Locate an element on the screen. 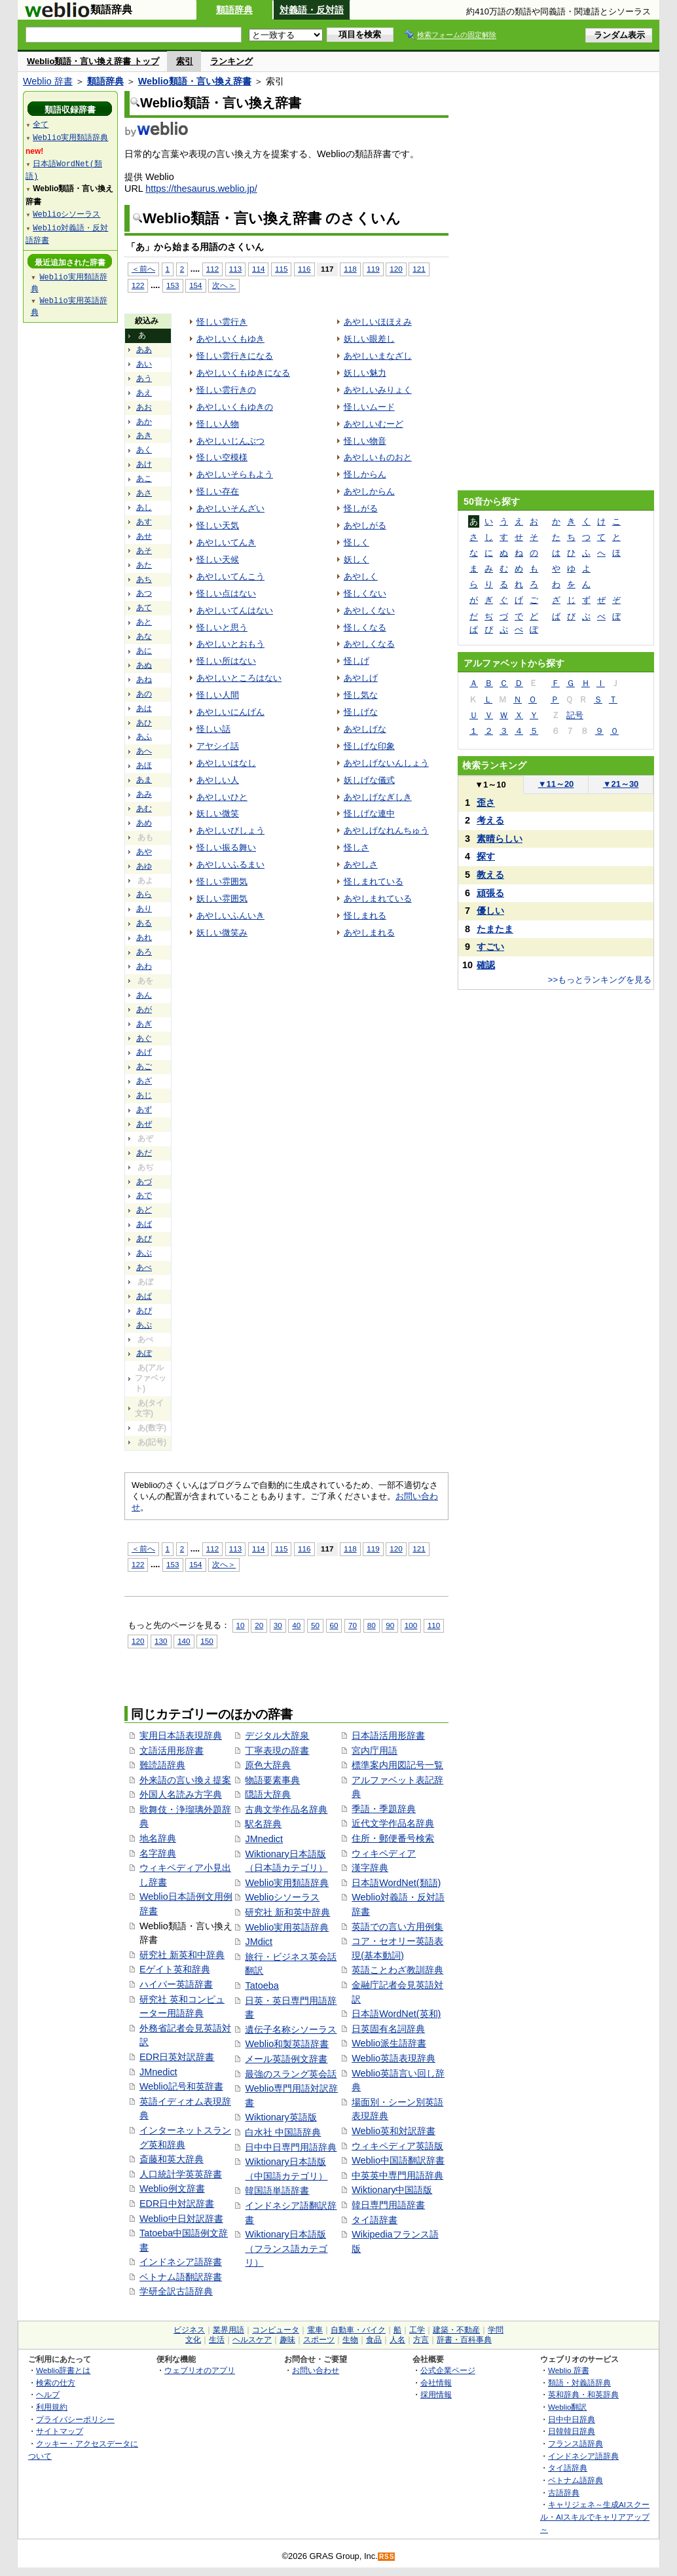 Image resolution: width=677 pixels, height=2576 pixels. あえ is located at coordinates (144, 392).